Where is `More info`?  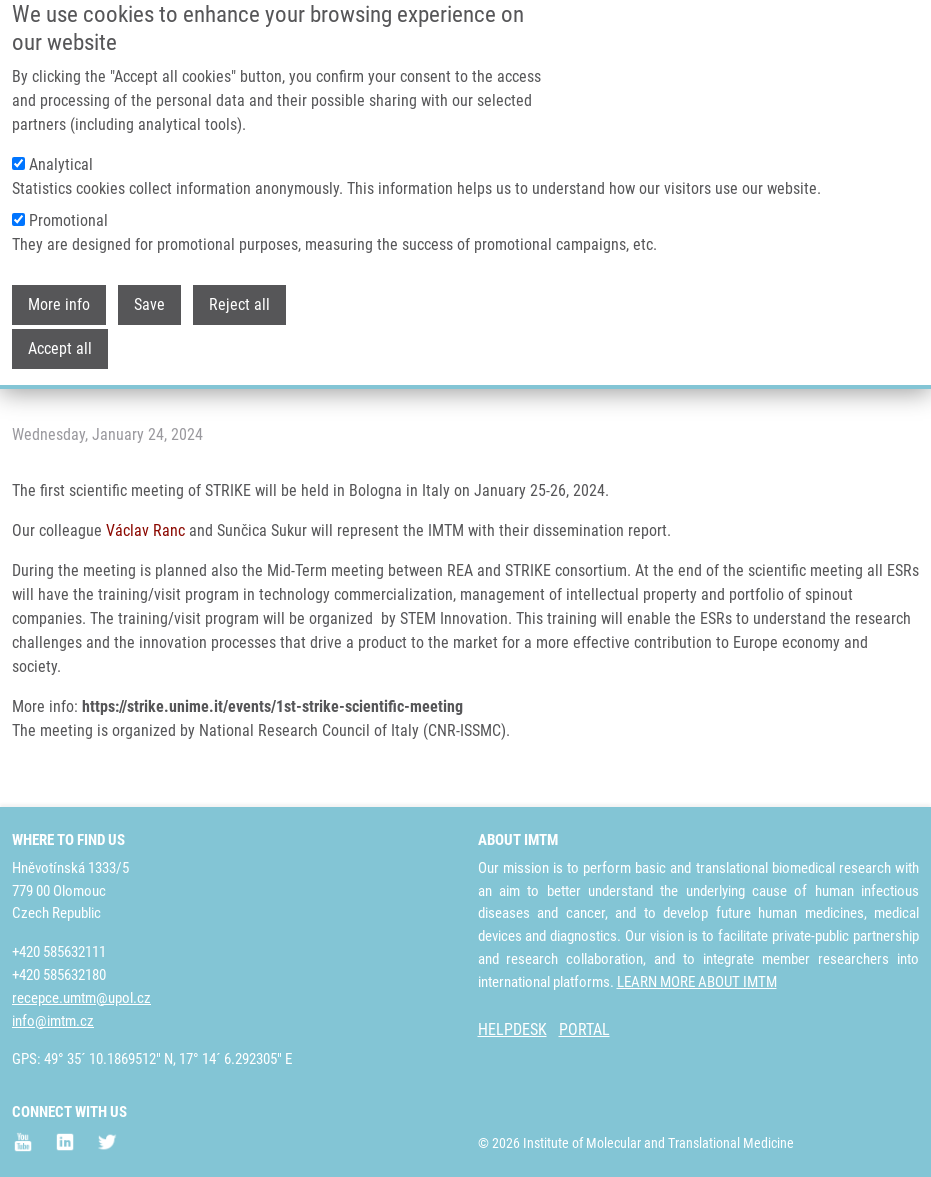 More info is located at coordinates (59, 279).